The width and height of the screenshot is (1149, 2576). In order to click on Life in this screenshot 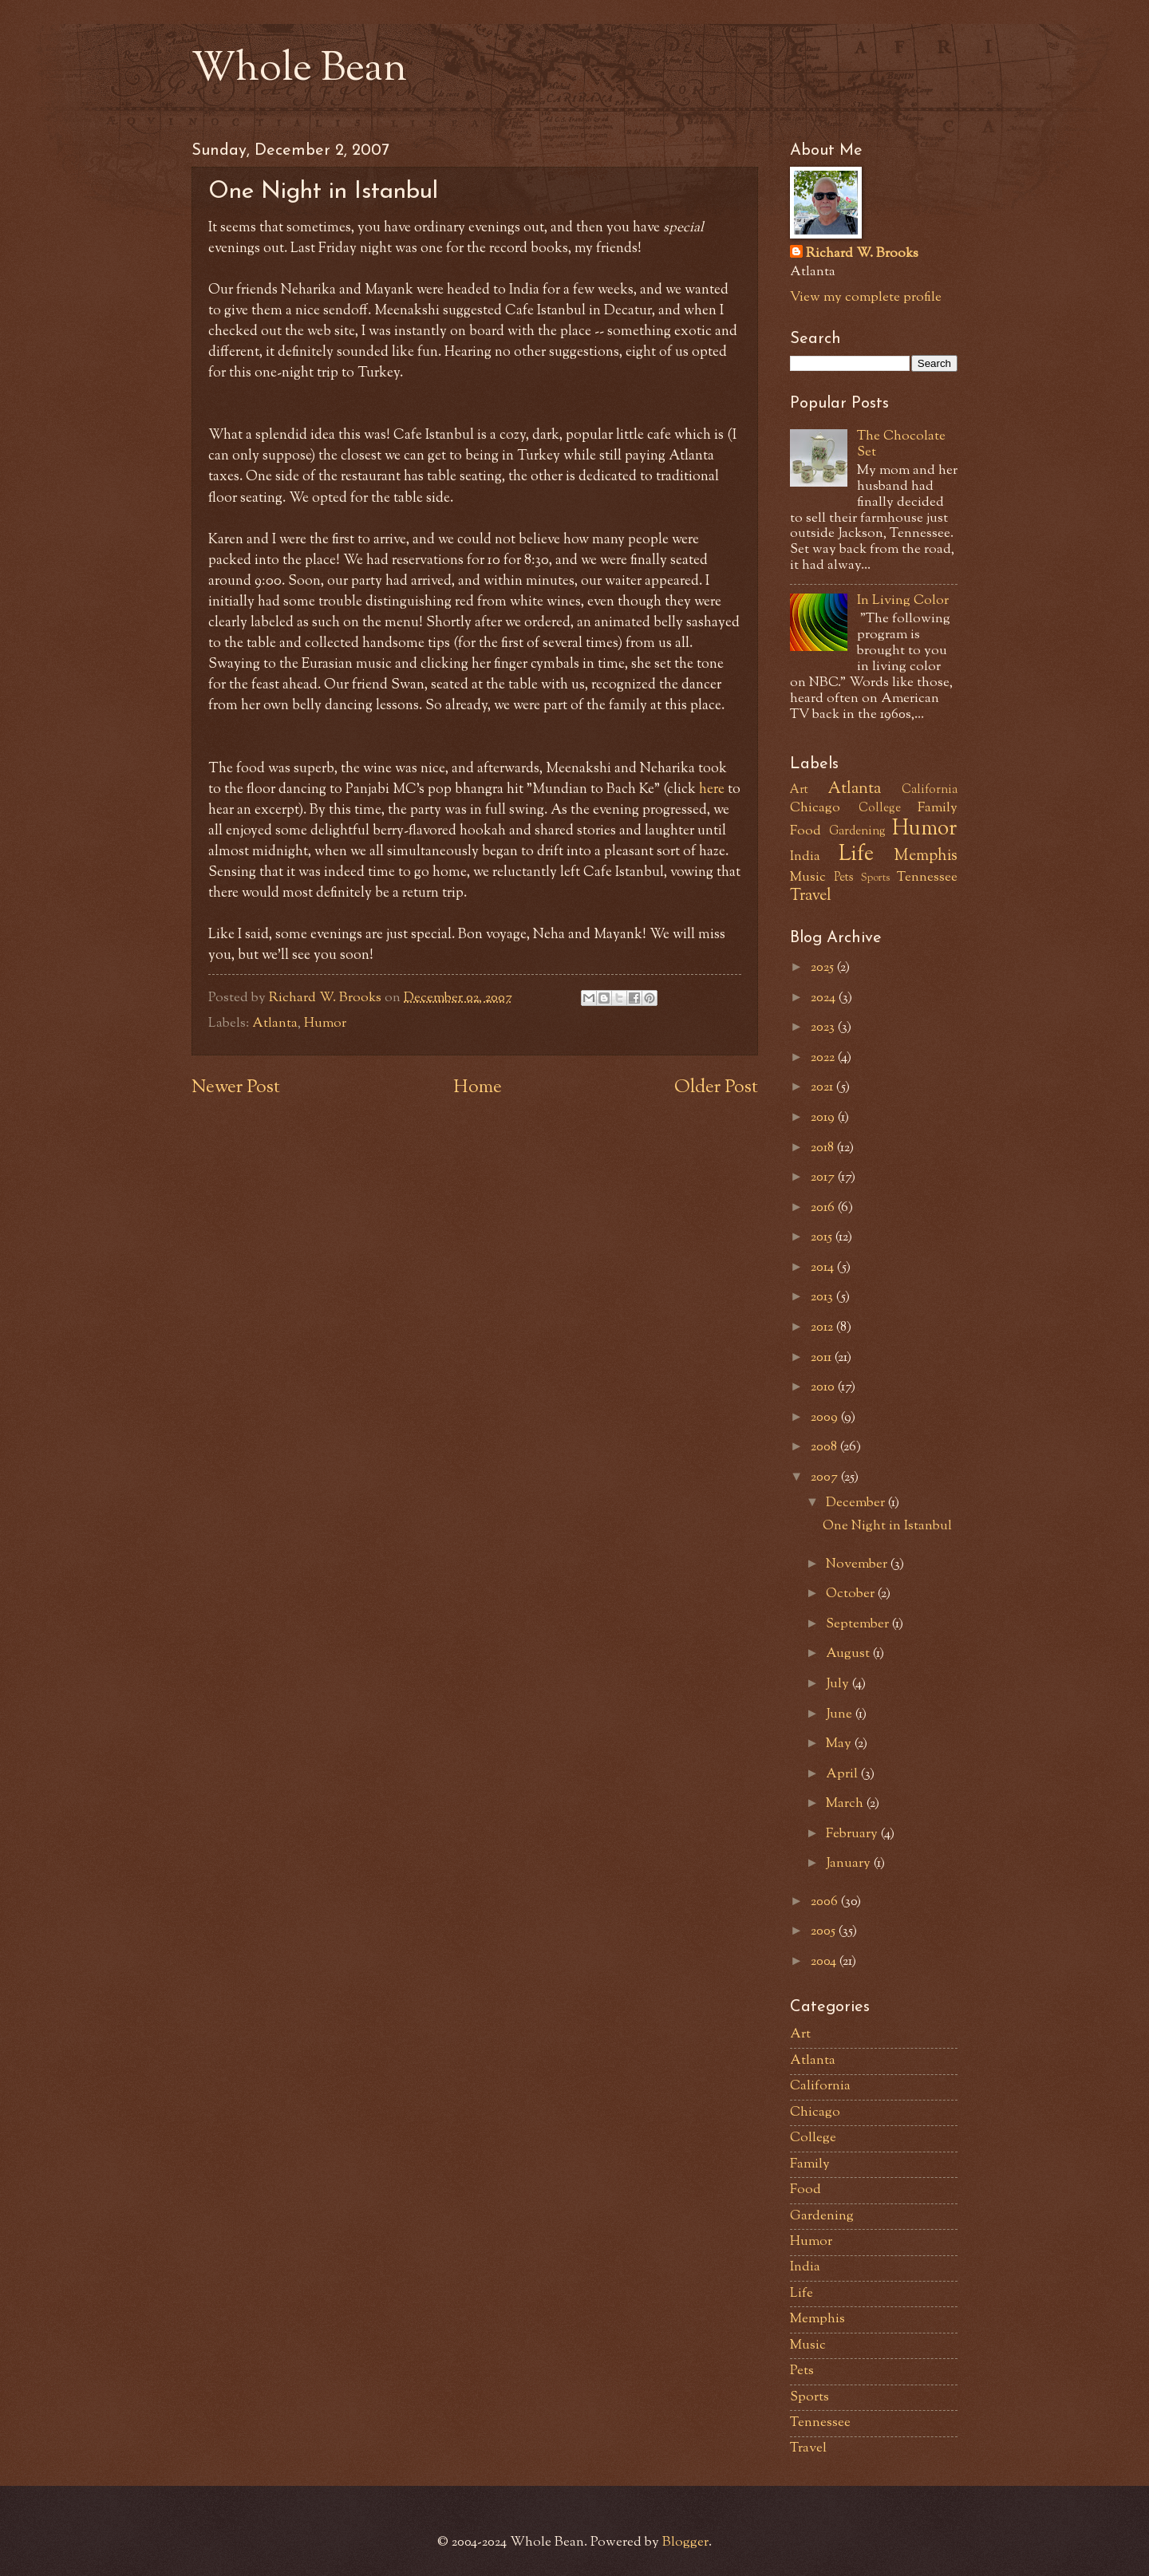, I will do `click(856, 855)`.